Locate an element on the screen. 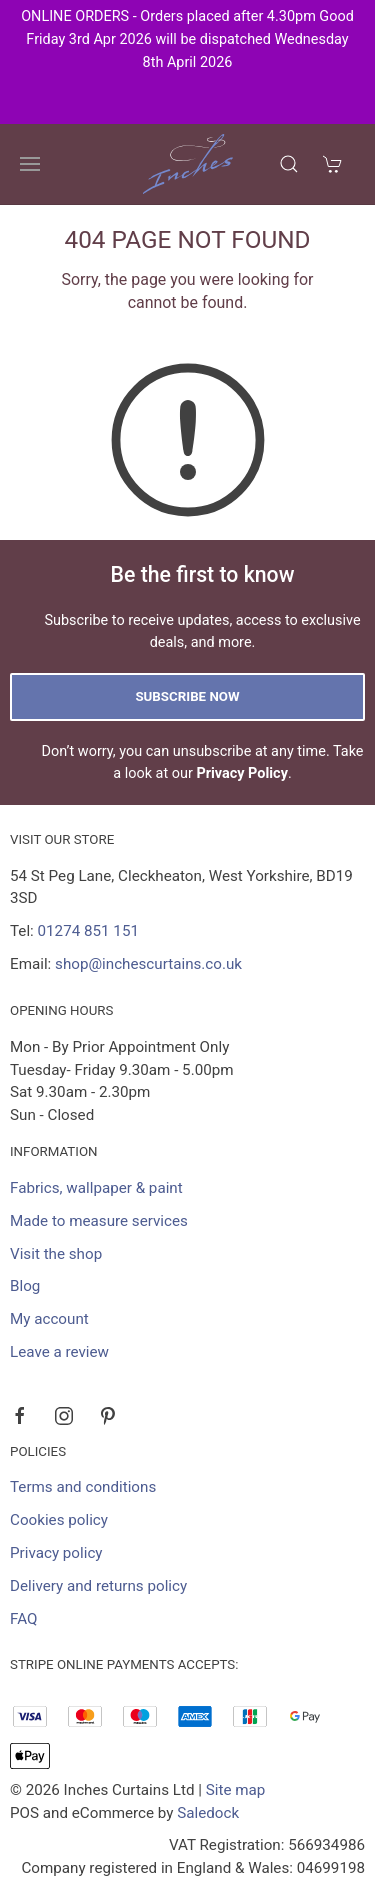 The image size is (375, 1900). [Product search] is located at coordinates (289, 164).